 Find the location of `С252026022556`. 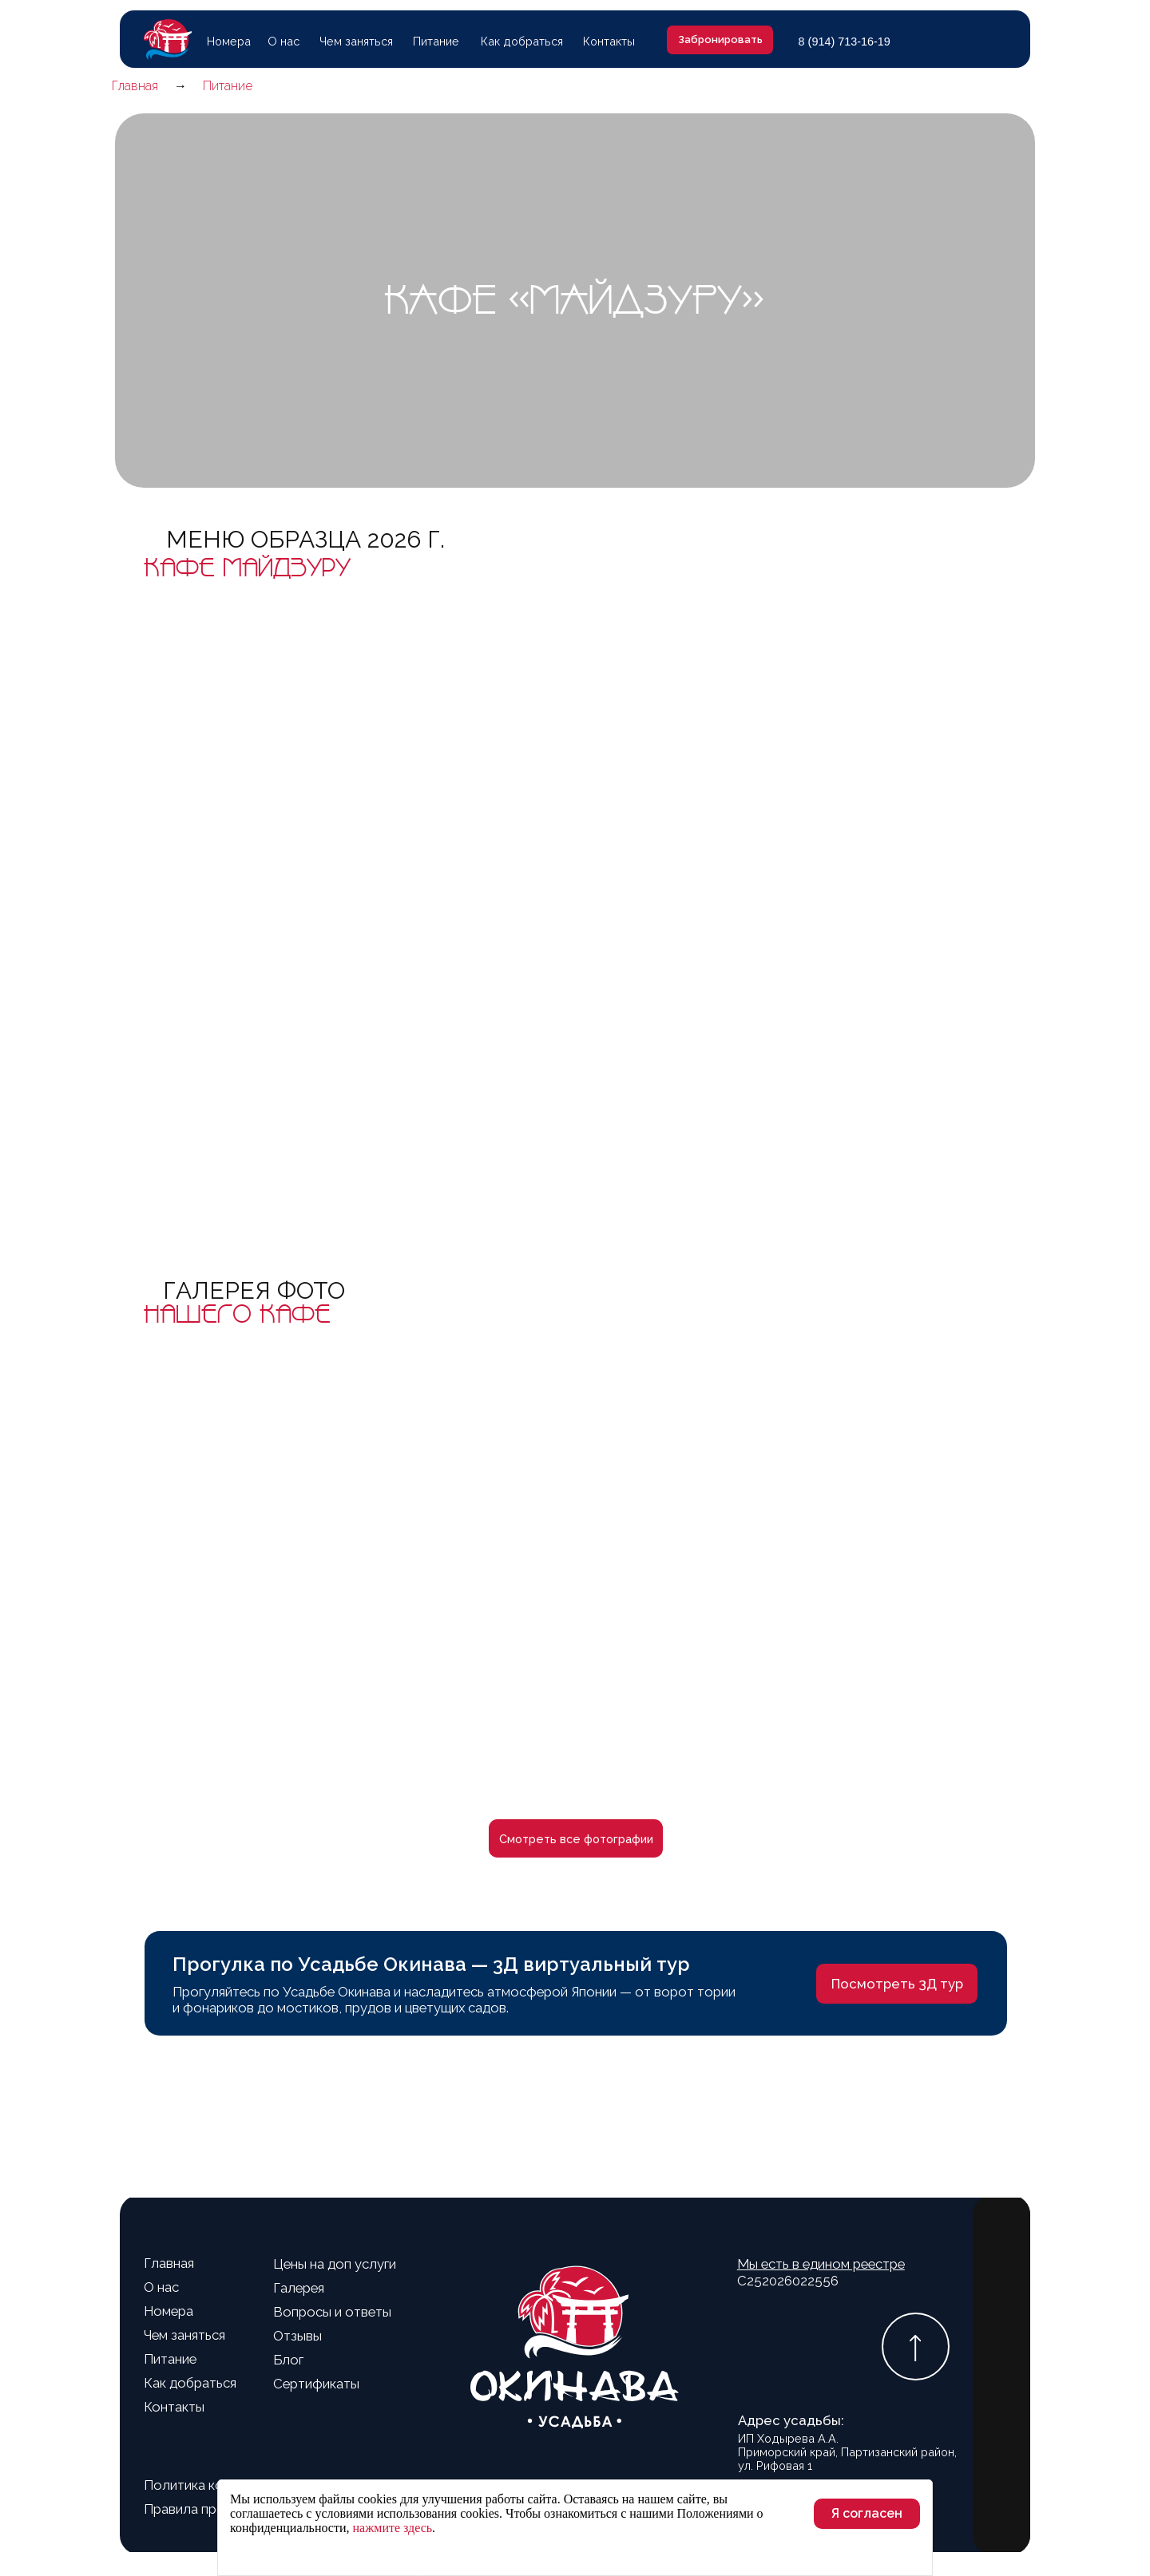

С252026022556 is located at coordinates (821, 2272).